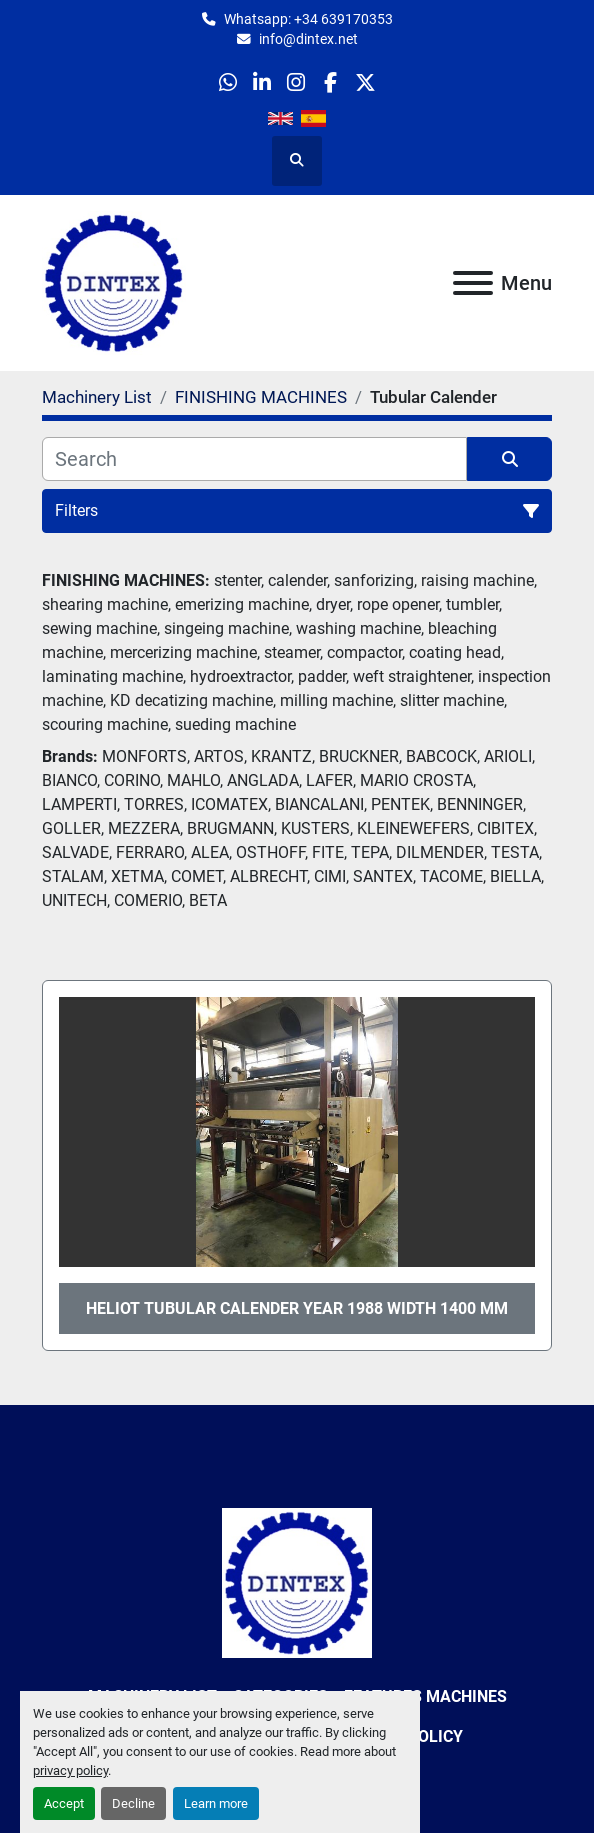 Image resolution: width=594 pixels, height=1833 pixels. I want to click on info@dintex.net, so click(308, 39).